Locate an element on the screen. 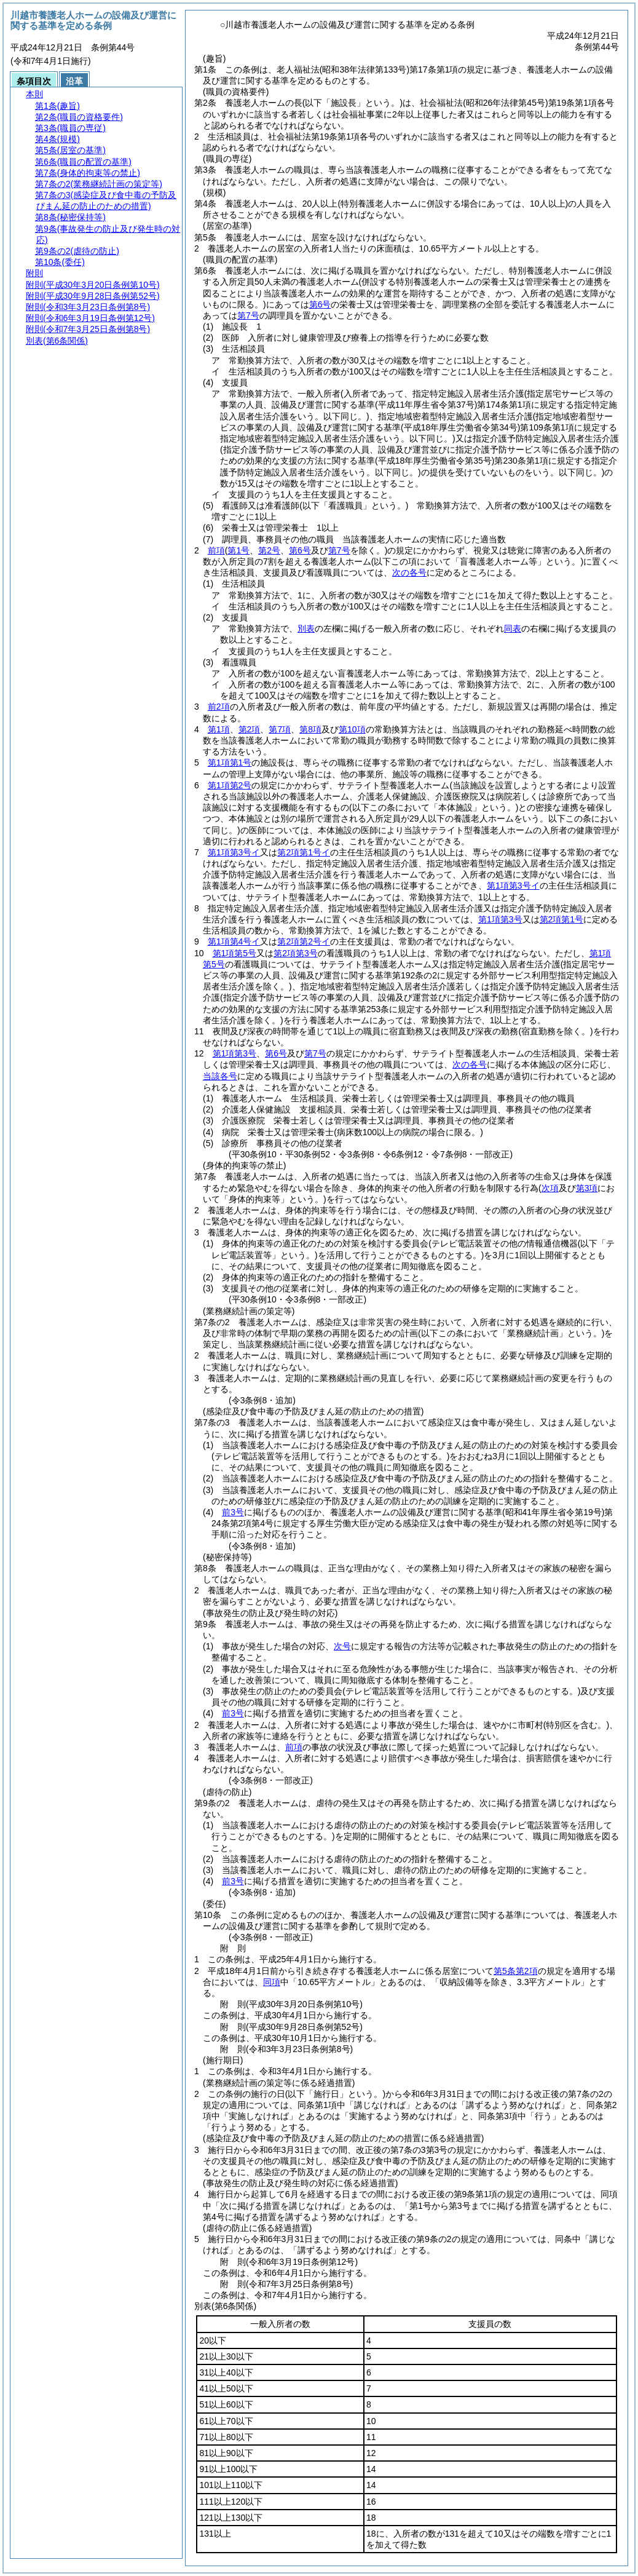 The image size is (638, 2576). 第7号 is located at coordinates (248, 315).